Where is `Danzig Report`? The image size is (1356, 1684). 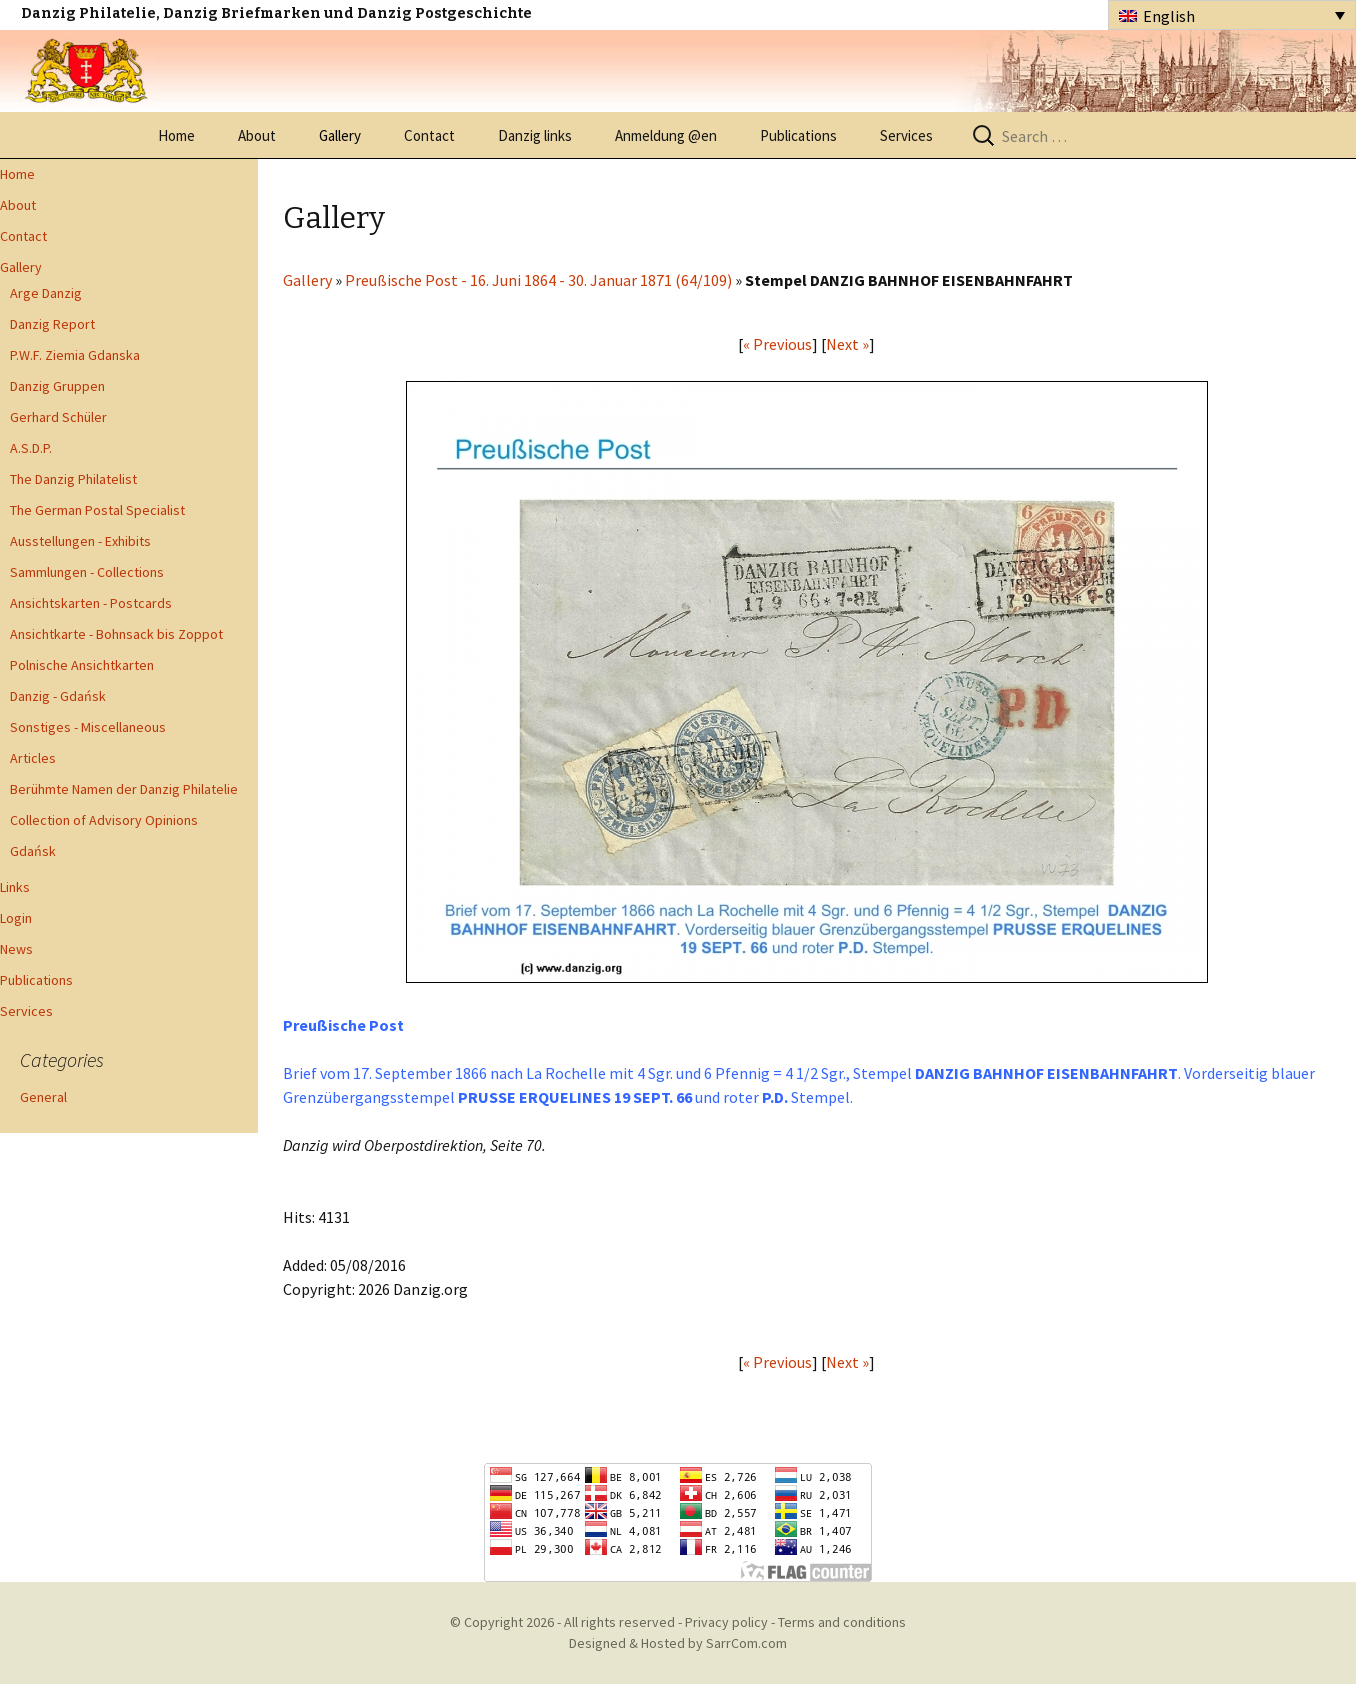 Danzig Report is located at coordinates (52, 324).